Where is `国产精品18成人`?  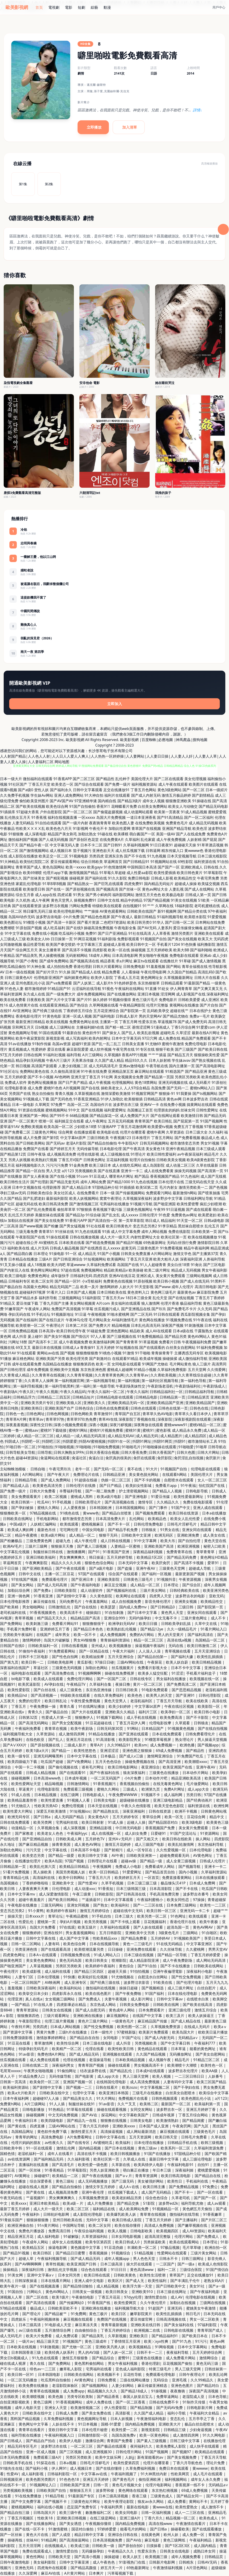
国产精品18成人 is located at coordinates (134, 2391).